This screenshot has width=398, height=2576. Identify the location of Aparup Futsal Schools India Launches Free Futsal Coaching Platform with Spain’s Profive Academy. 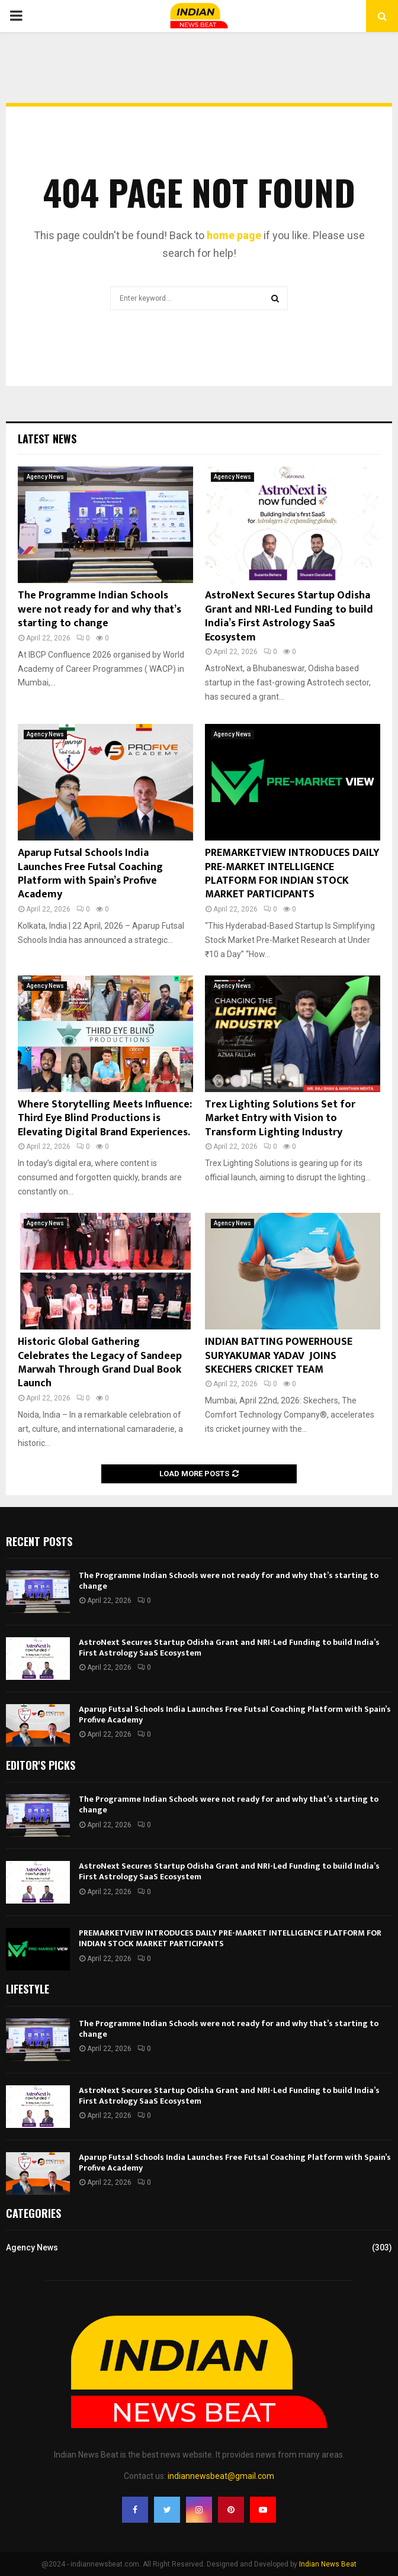
(90, 873).